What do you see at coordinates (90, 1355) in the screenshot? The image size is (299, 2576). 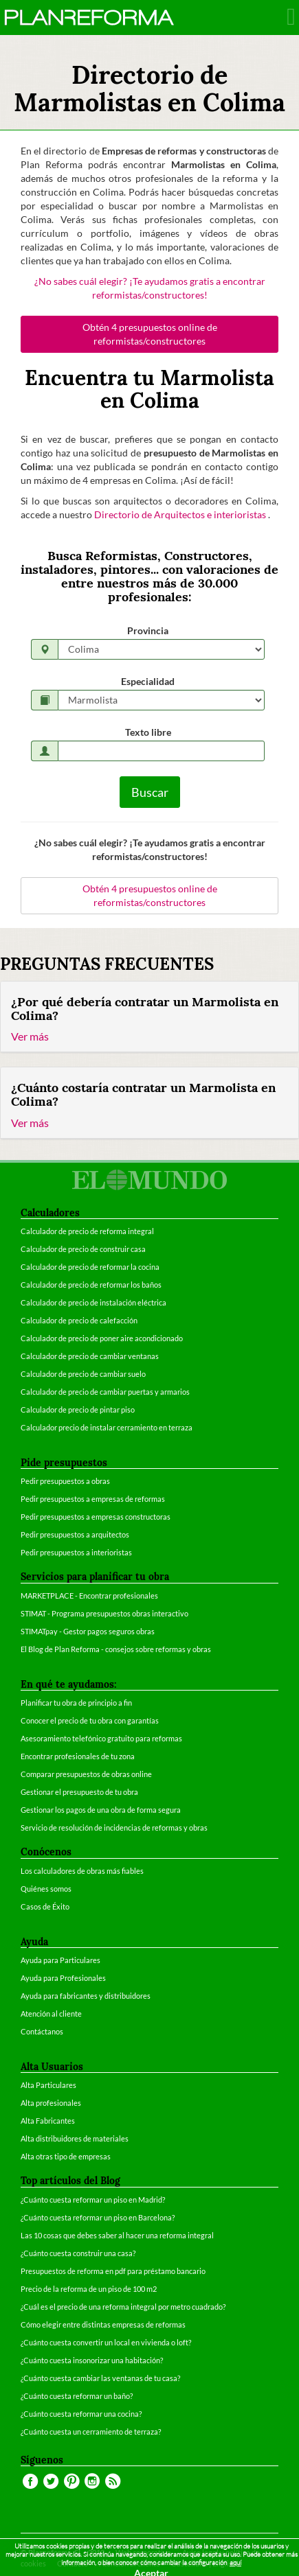 I see `Calculador de precio de cambiar ventanas` at bounding box center [90, 1355].